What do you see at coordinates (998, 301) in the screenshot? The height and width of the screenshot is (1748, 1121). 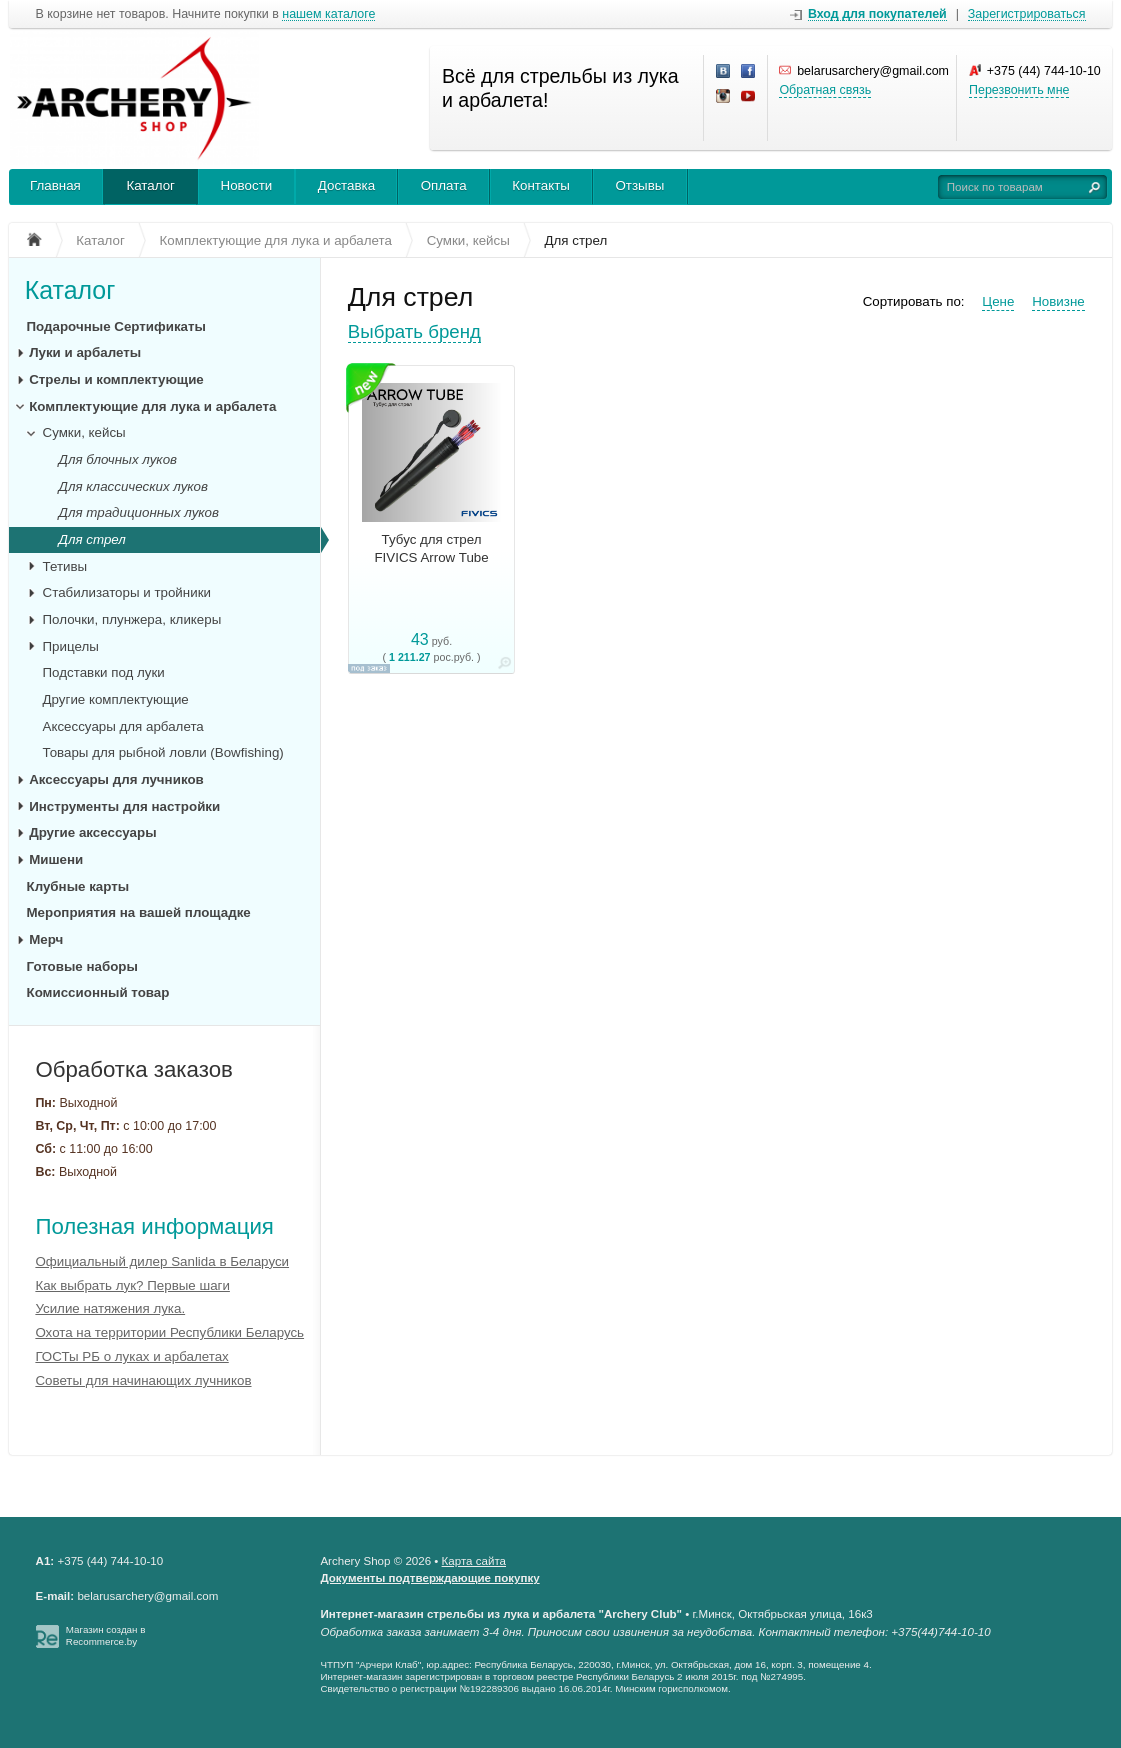 I see `Цене` at bounding box center [998, 301].